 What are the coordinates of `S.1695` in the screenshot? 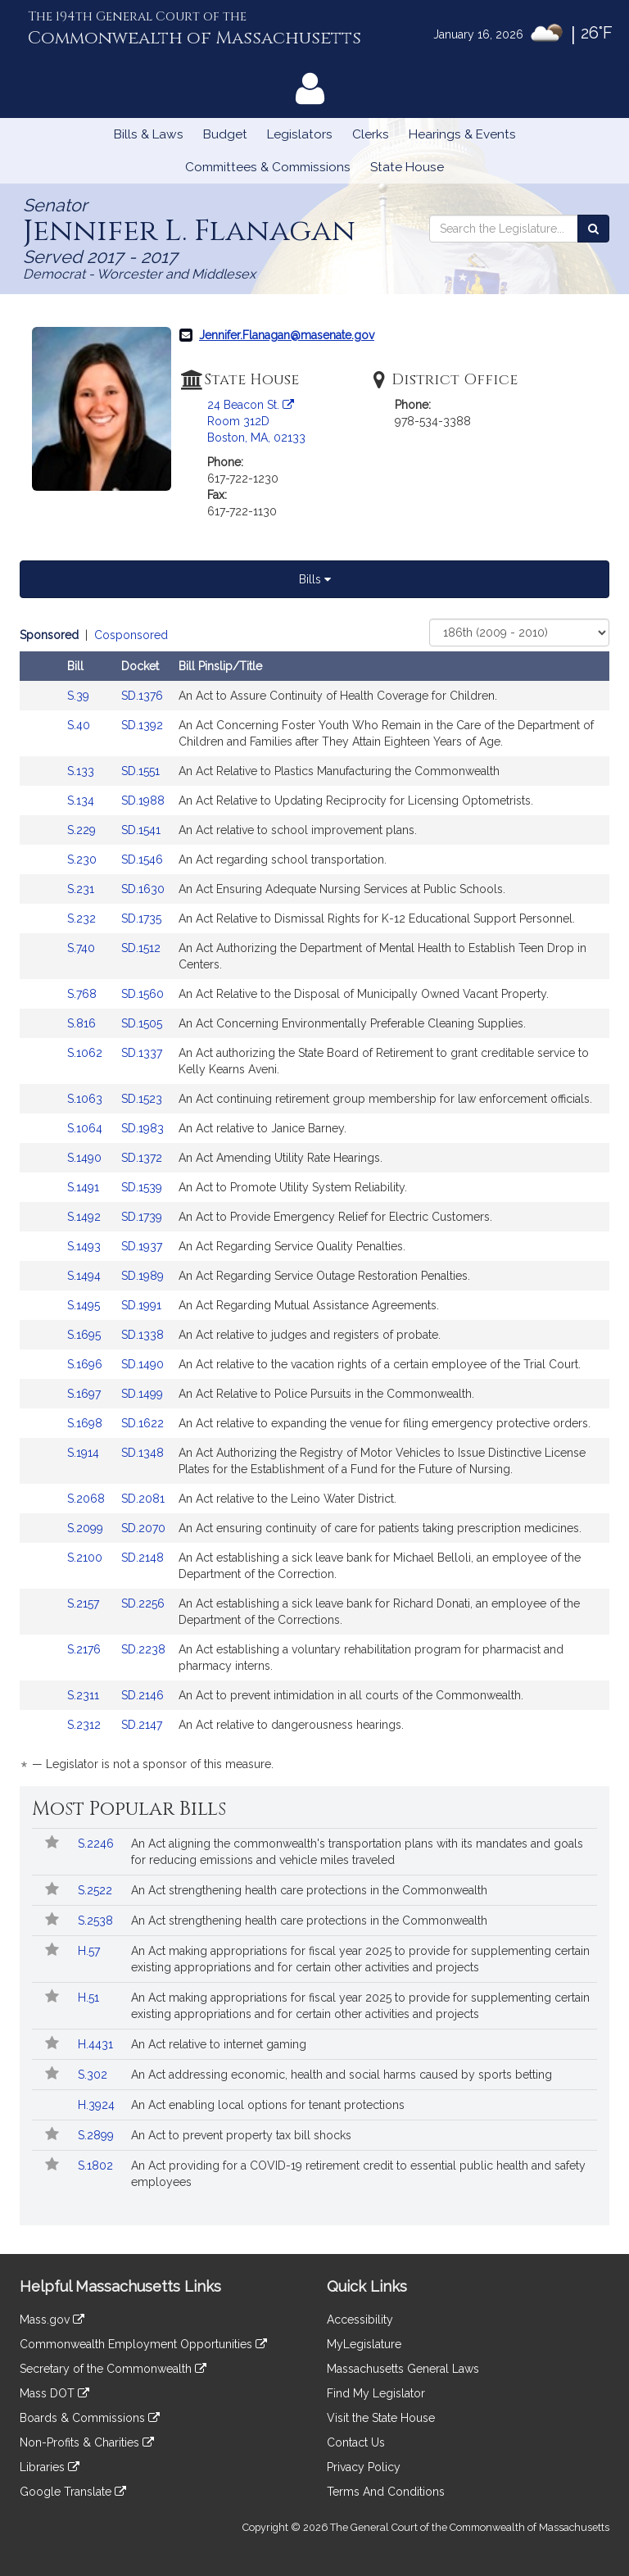 It's located at (85, 1334).